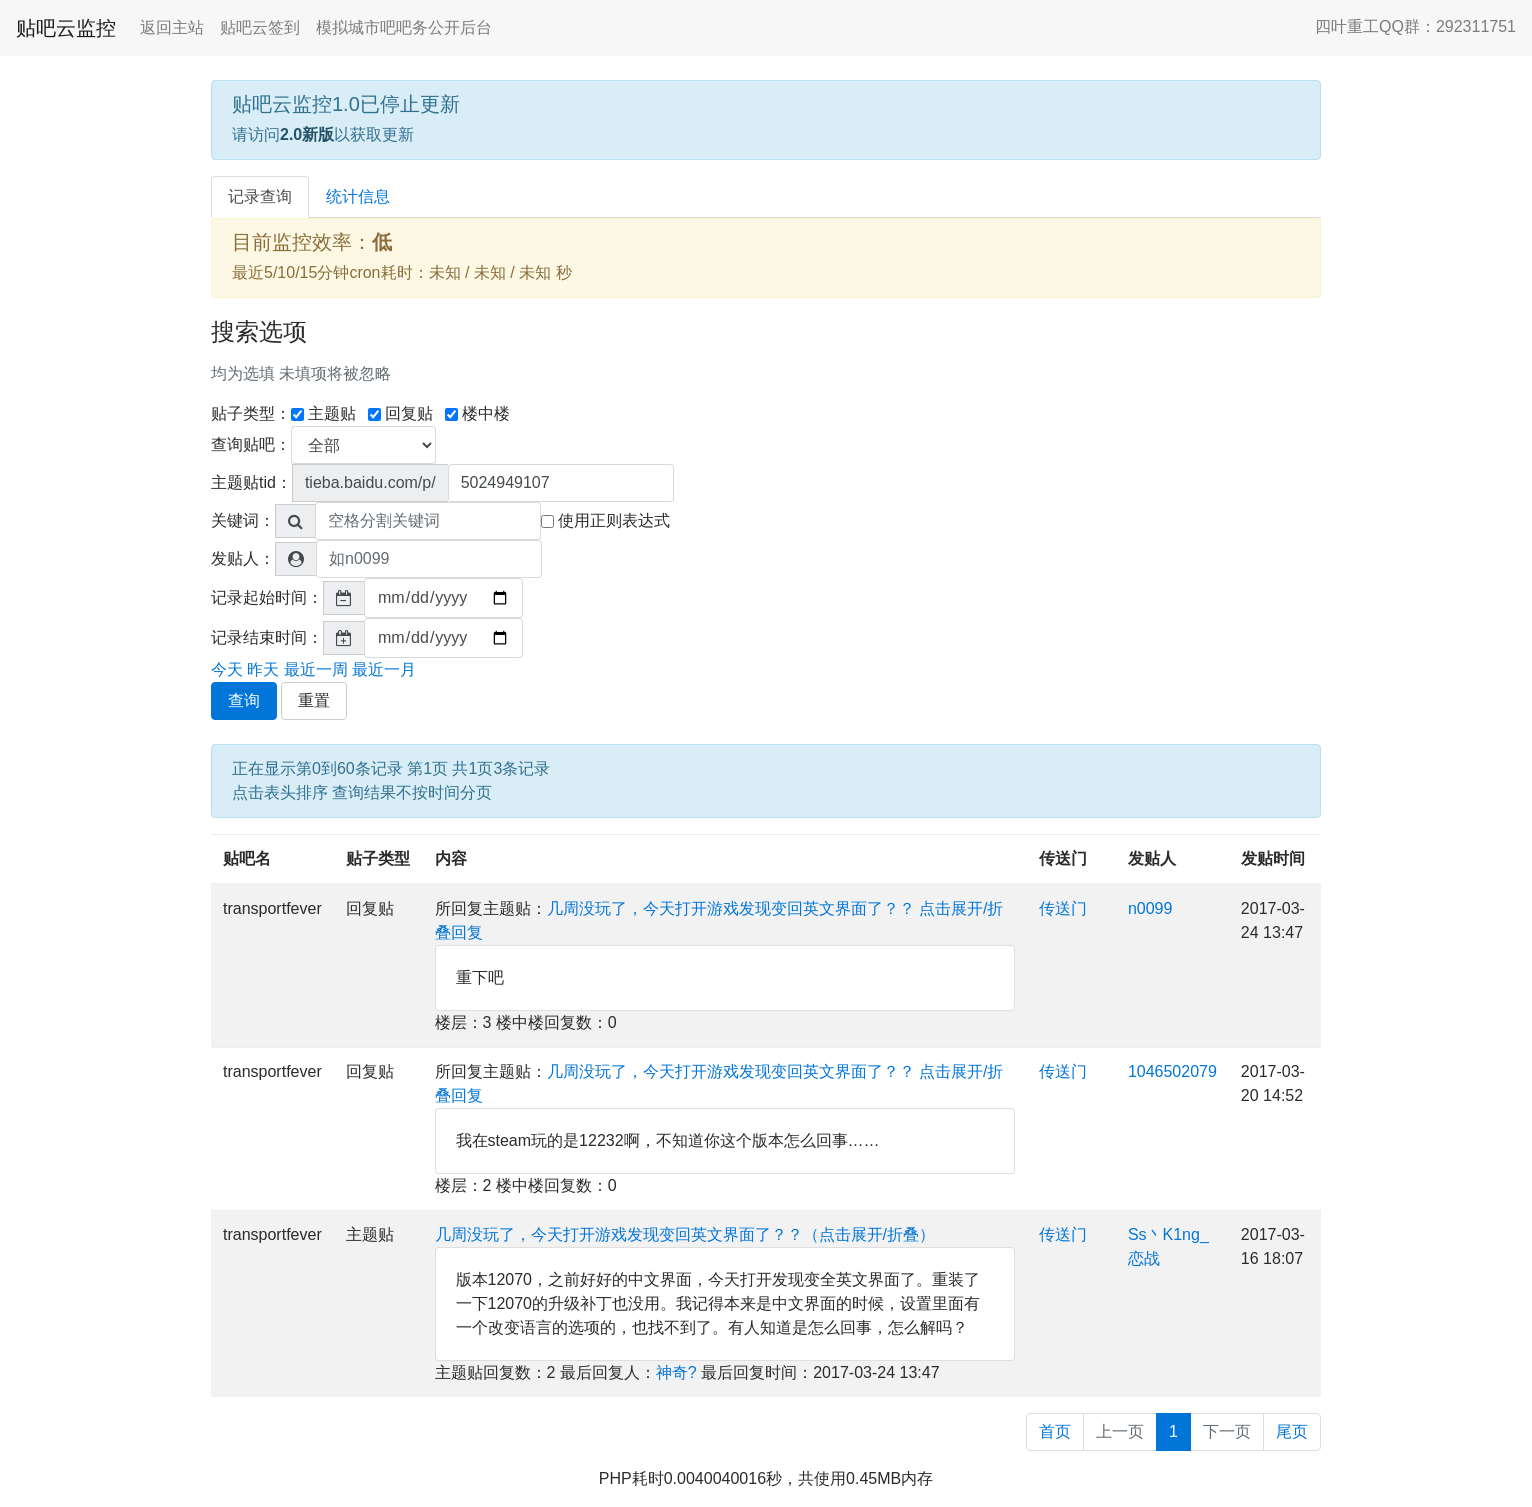 This screenshot has width=1532, height=1507. What do you see at coordinates (243, 520) in the screenshot?
I see `关键词：` at bounding box center [243, 520].